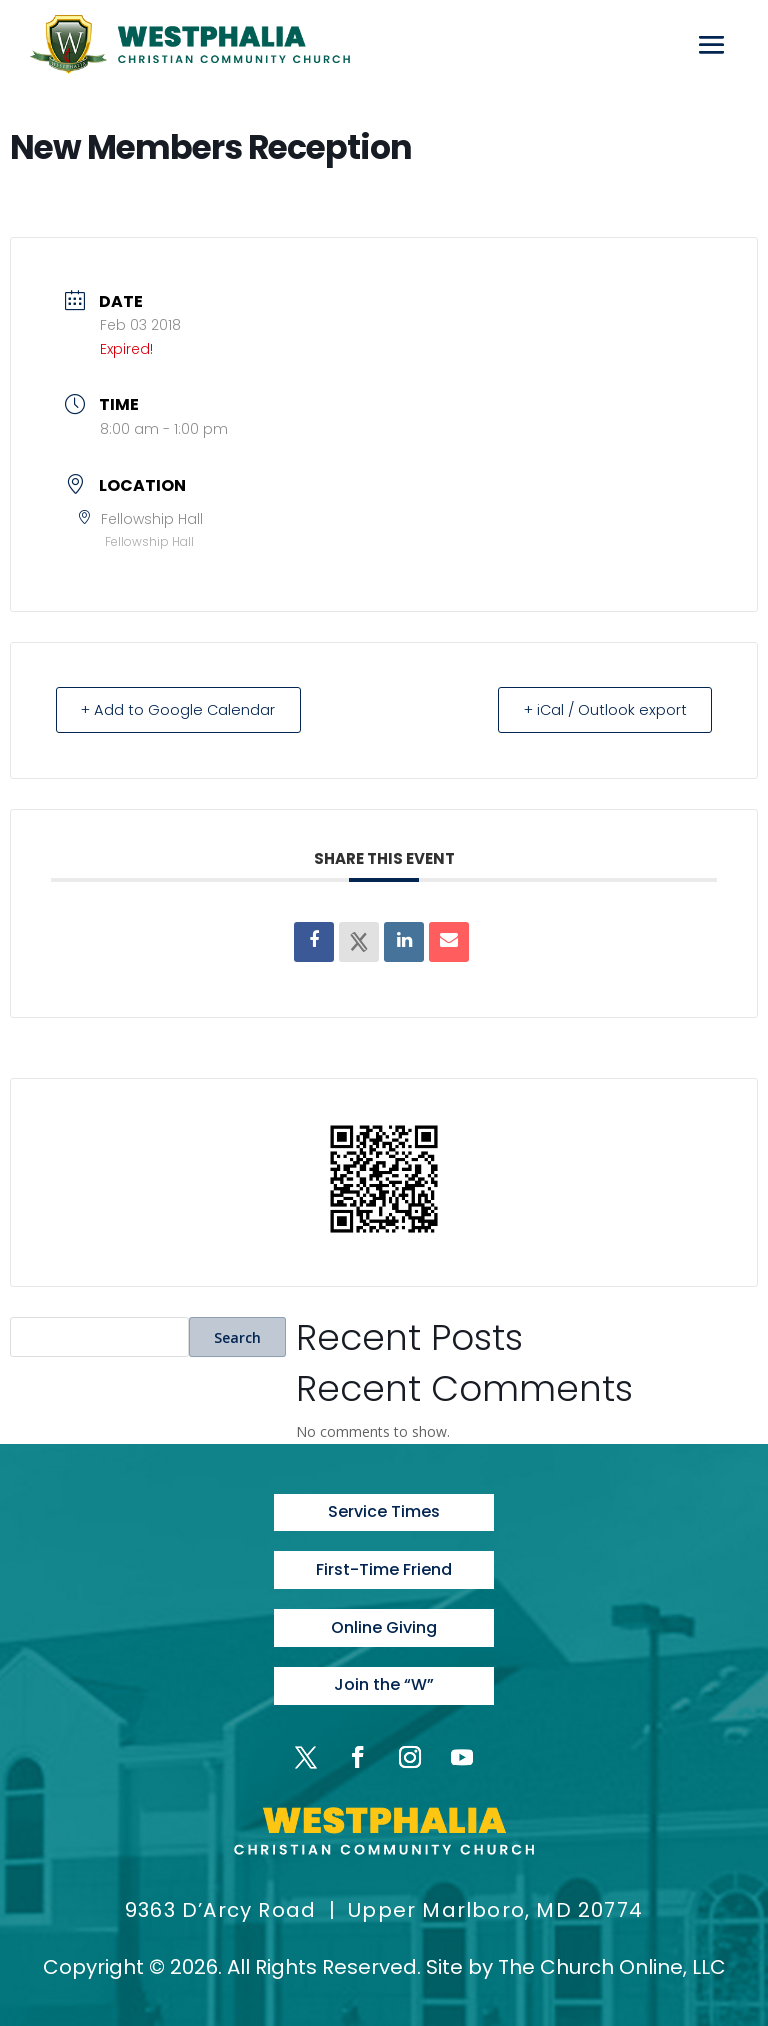  What do you see at coordinates (384, 1625) in the screenshot?
I see `Online Giving` at bounding box center [384, 1625].